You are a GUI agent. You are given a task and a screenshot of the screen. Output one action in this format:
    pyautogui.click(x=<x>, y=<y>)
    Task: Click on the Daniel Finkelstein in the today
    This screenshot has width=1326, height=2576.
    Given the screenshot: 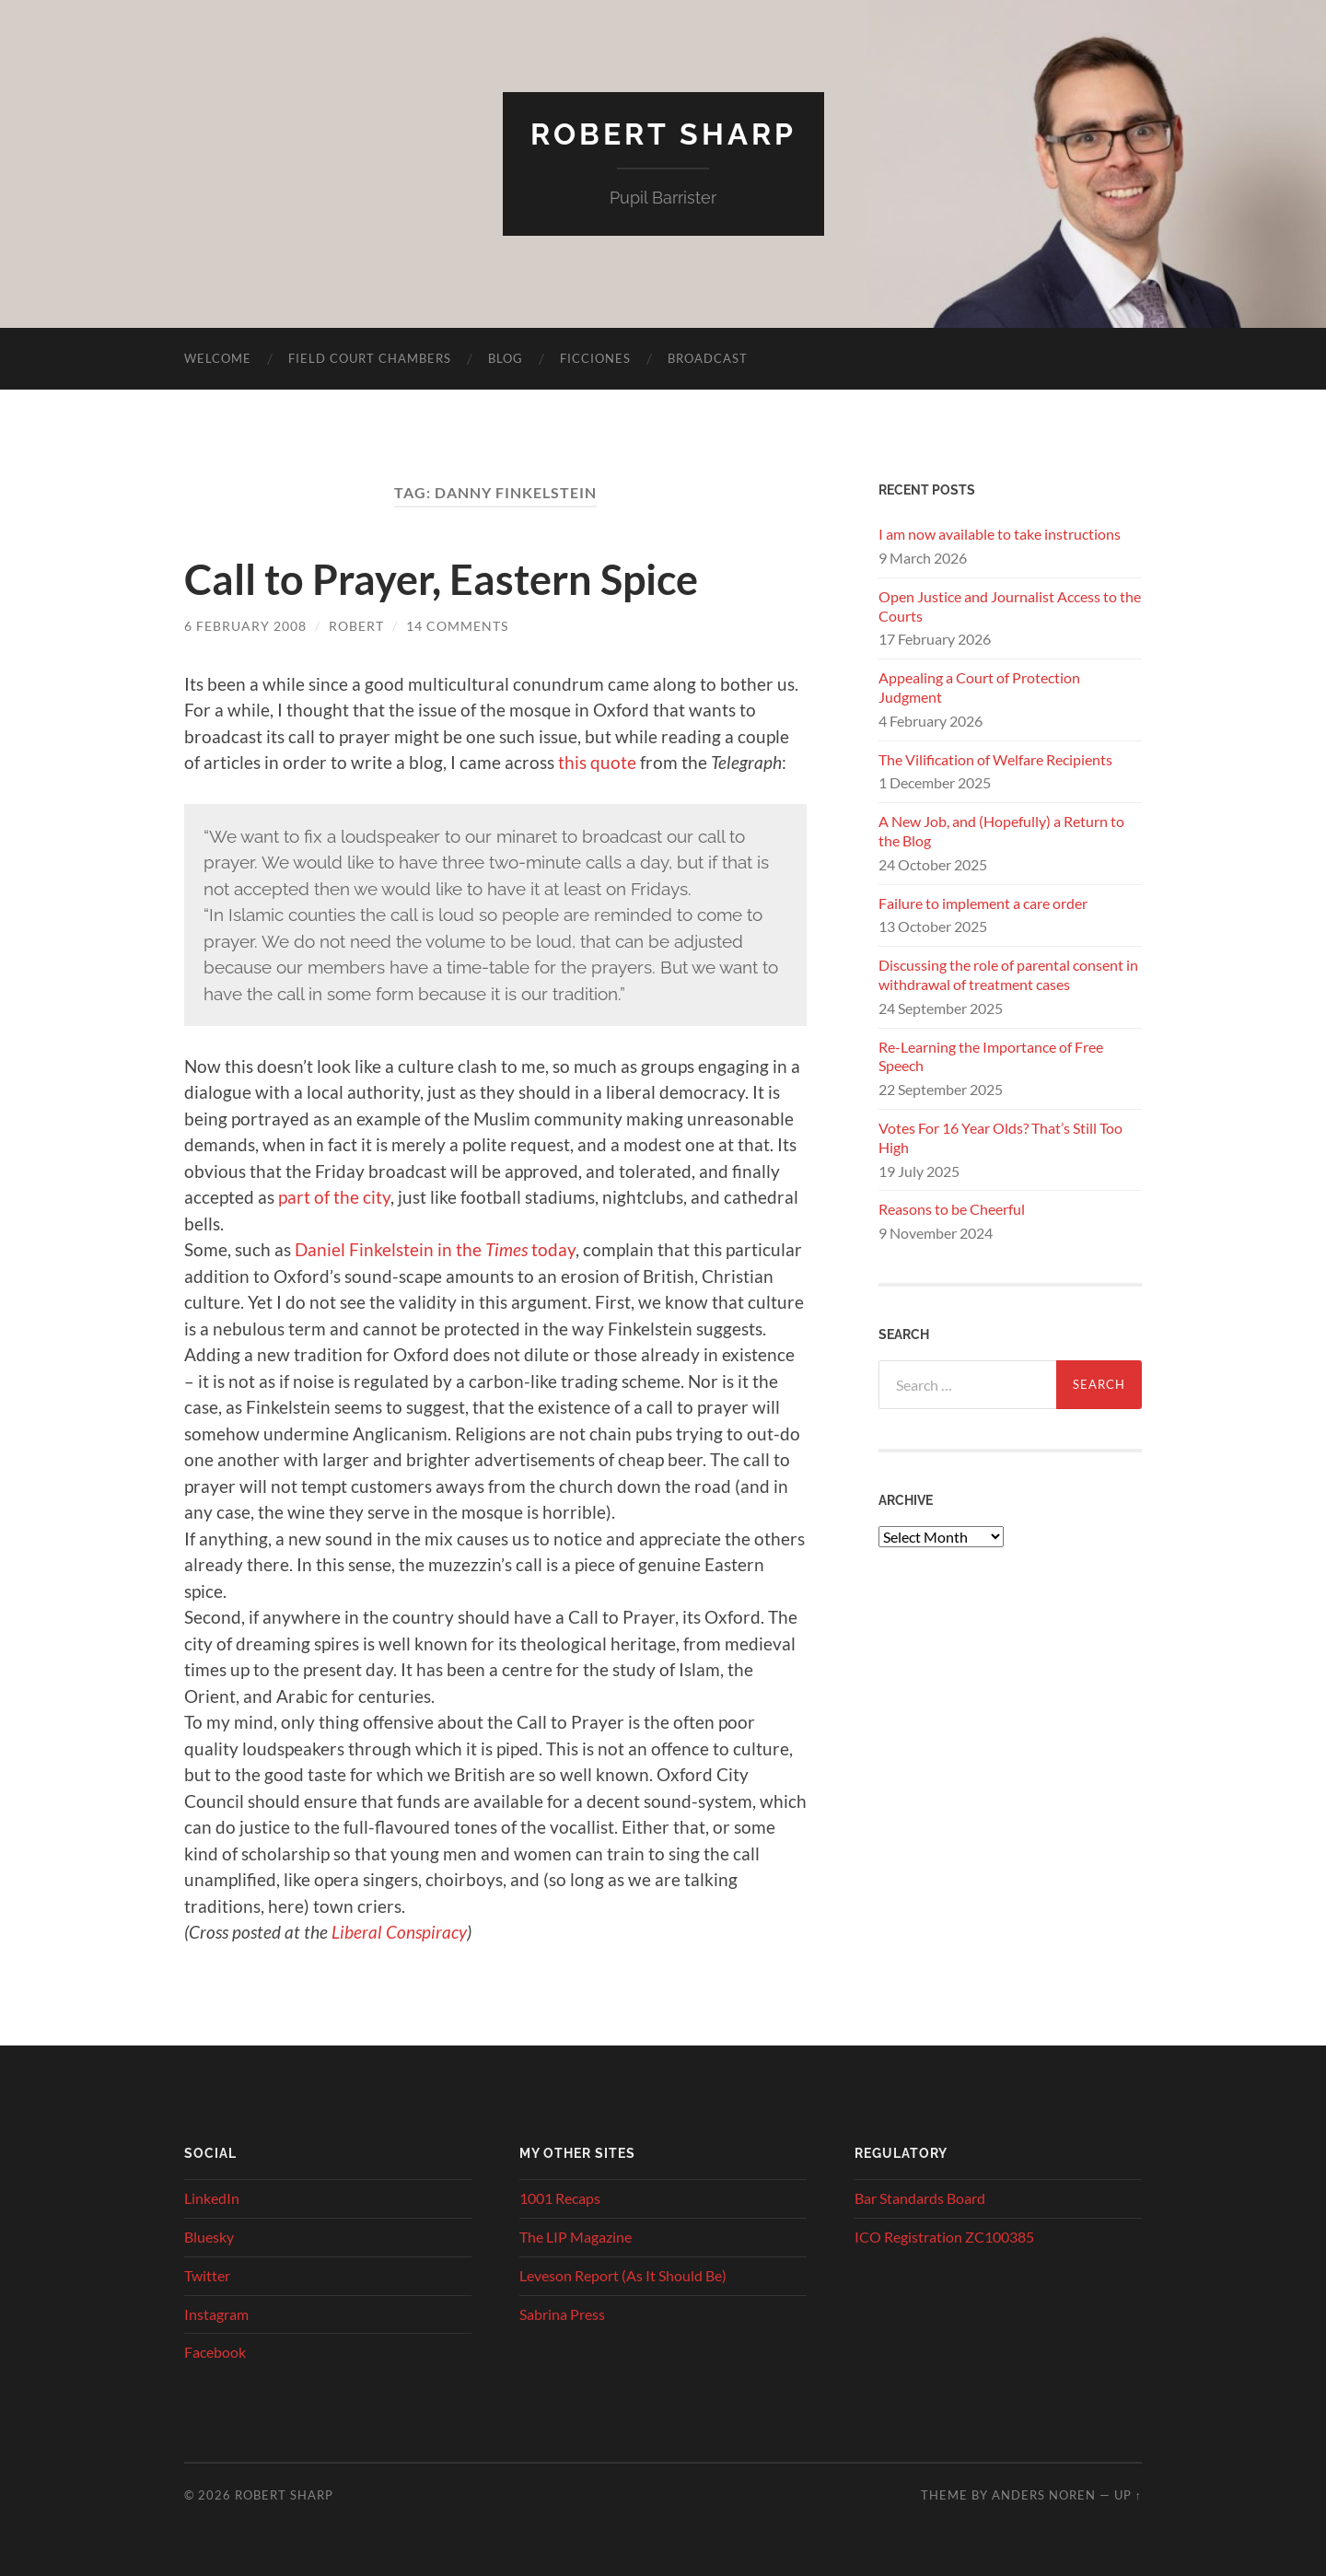 What is the action you would take?
    pyautogui.click(x=433, y=1249)
    